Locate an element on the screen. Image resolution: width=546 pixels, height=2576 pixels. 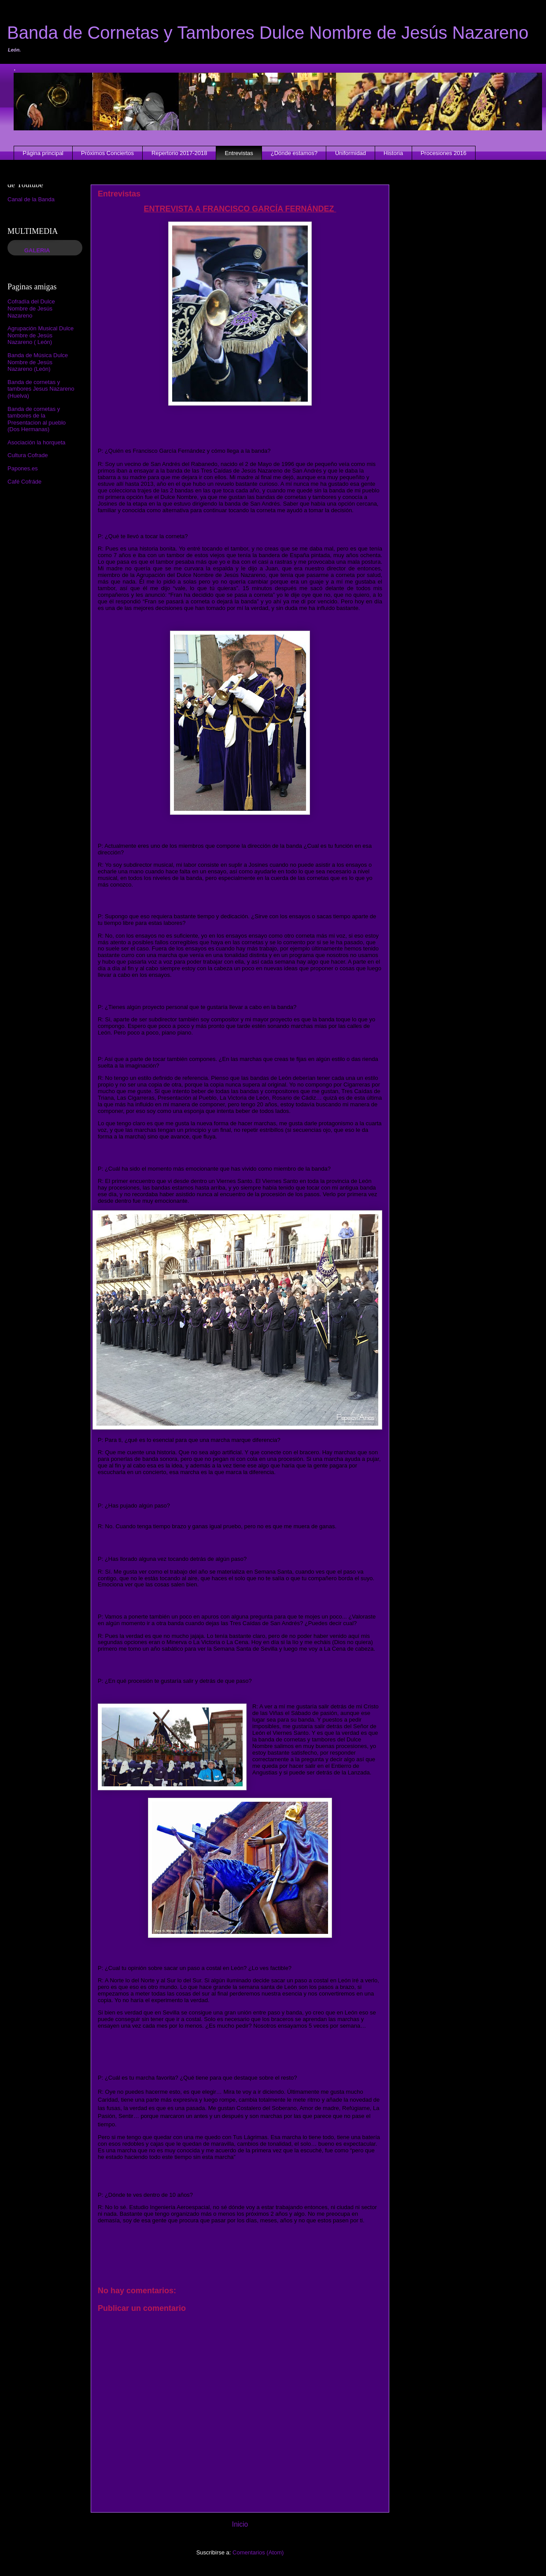
Café Cofráde is located at coordinates (24, 481).